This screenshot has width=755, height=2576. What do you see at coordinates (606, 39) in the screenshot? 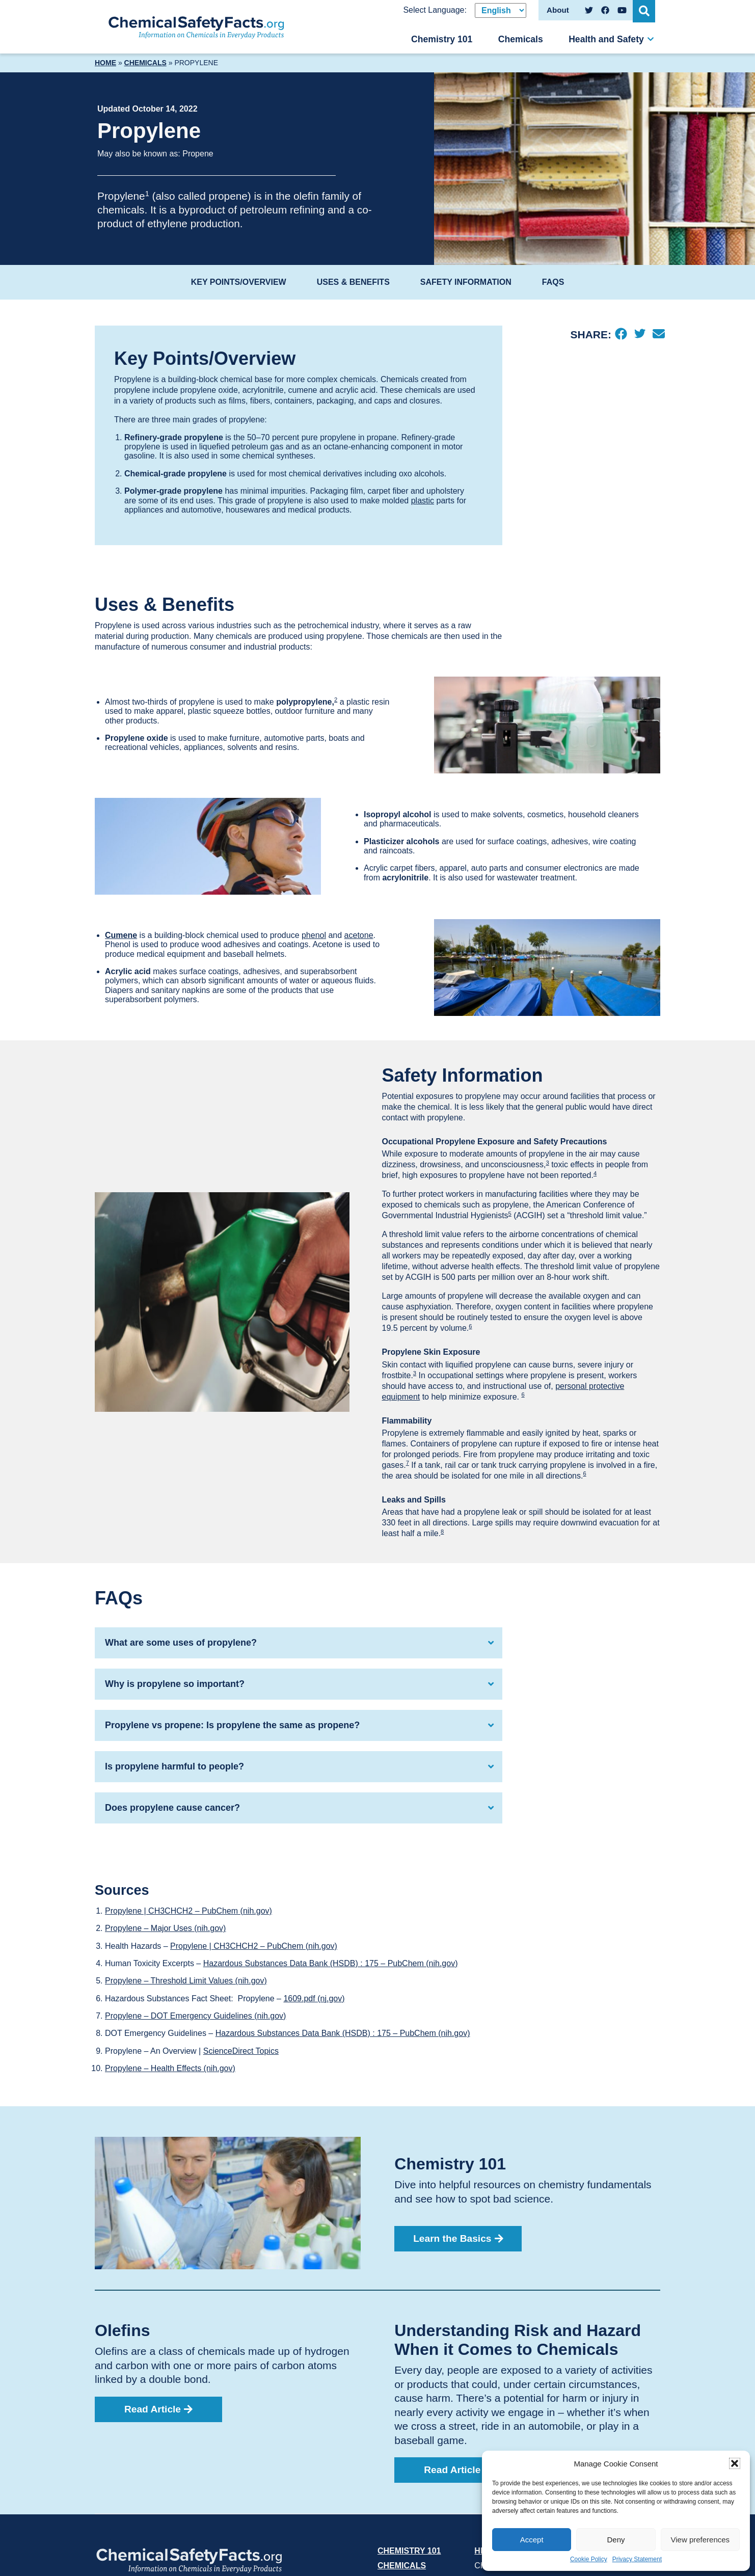
I see `Health and Safety` at bounding box center [606, 39].